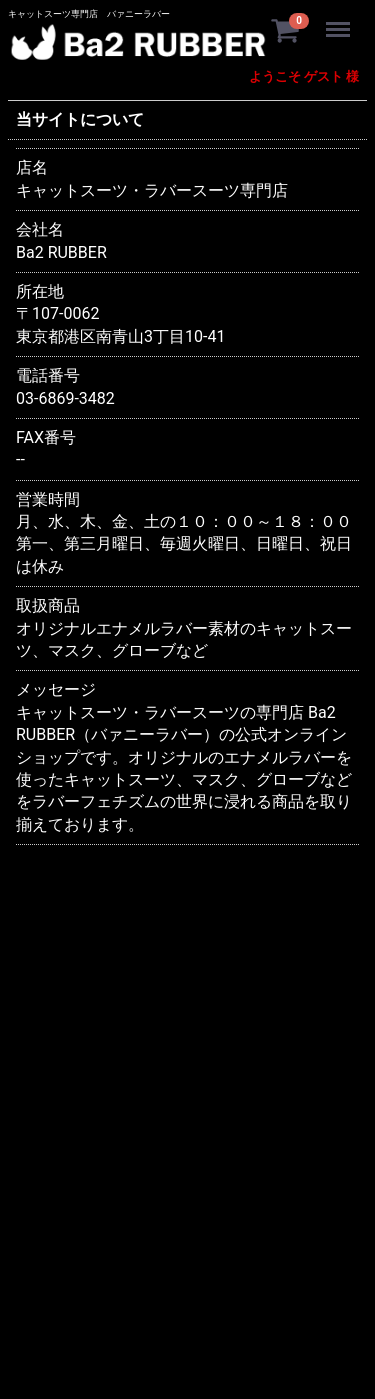 This screenshot has height=1399, width=375. Describe the element at coordinates (340, 20) in the screenshot. I see `Menu` at that location.